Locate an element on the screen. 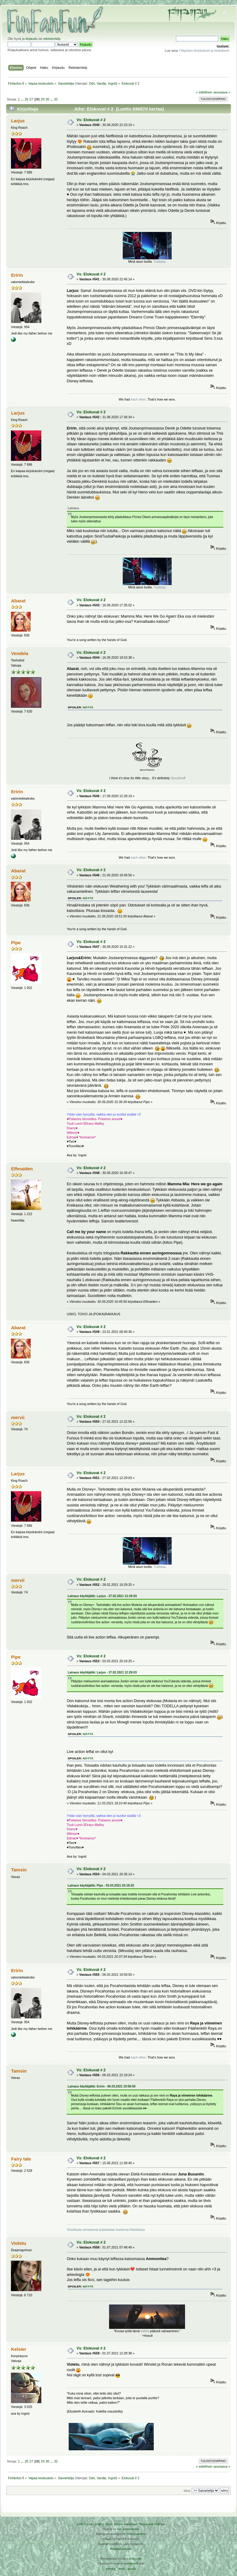 Image resolution: width=237 pixels, height=2576 pixels. SMF © 2016 is located at coordinates (103, 2524).